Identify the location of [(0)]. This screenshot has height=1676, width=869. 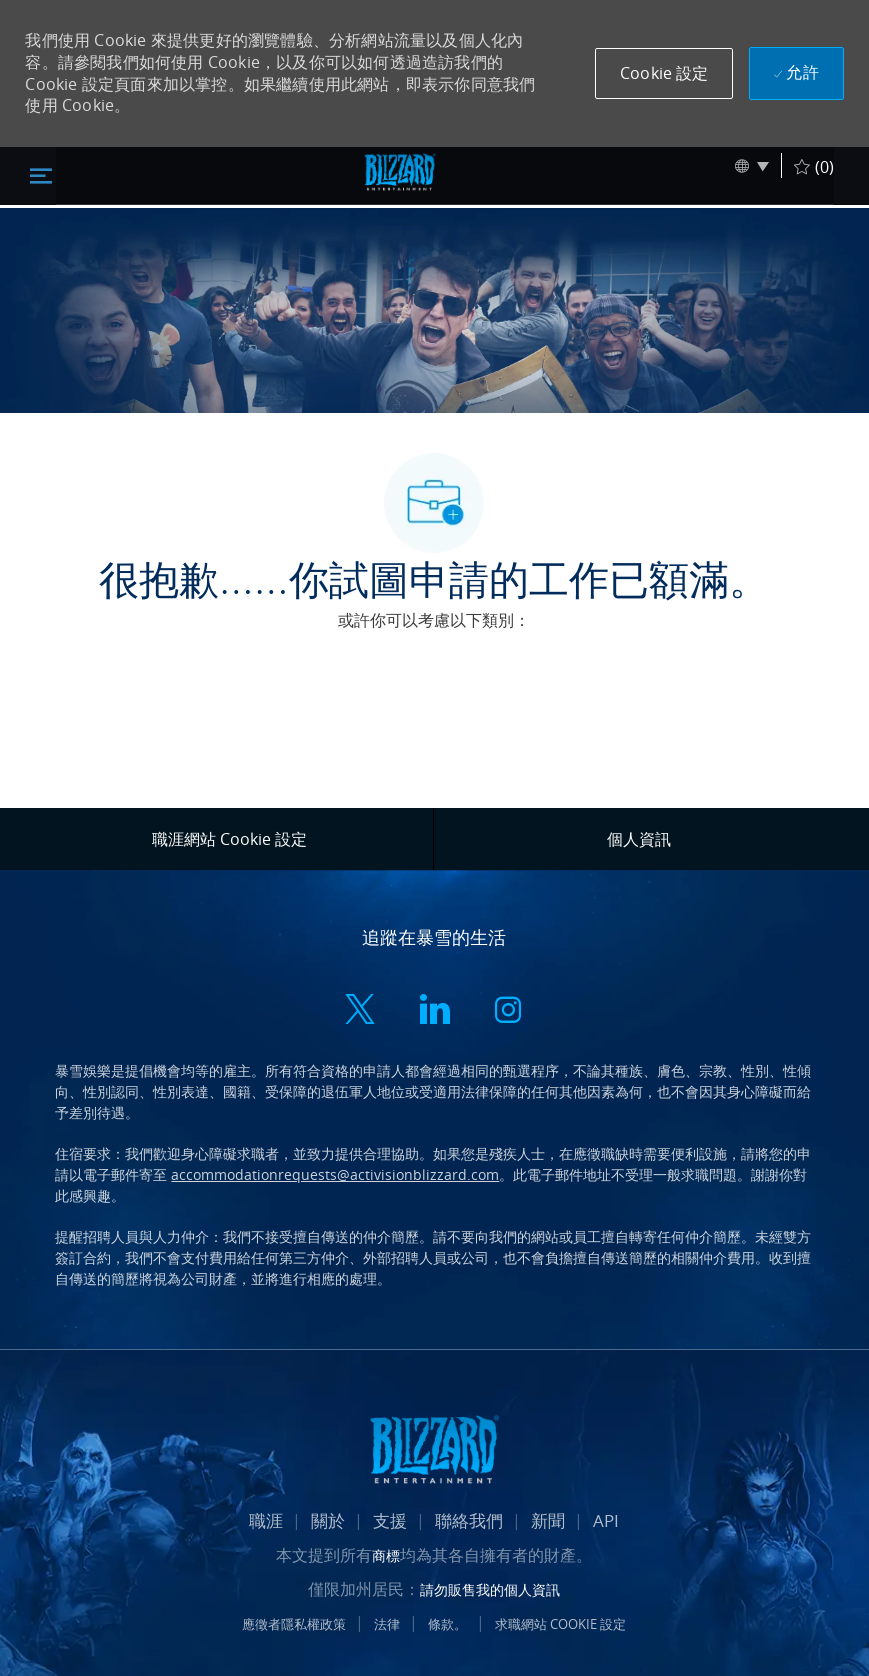
(814, 165).